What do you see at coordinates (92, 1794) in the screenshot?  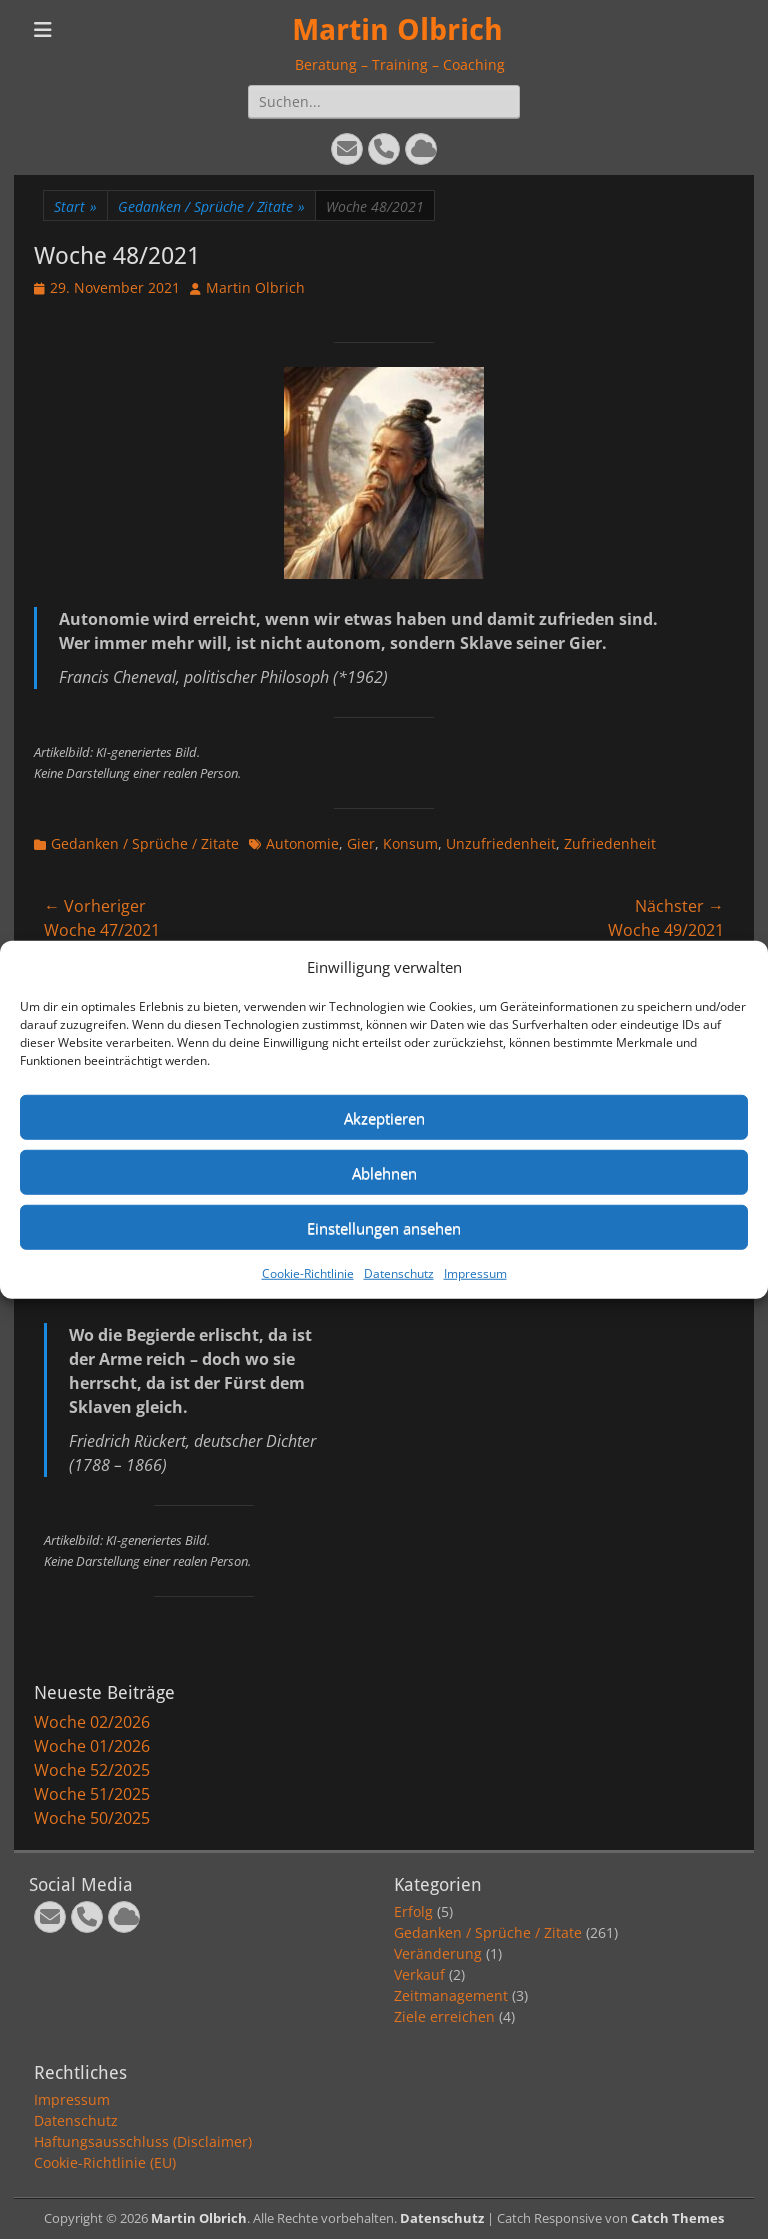 I see `Woche 51/2025` at bounding box center [92, 1794].